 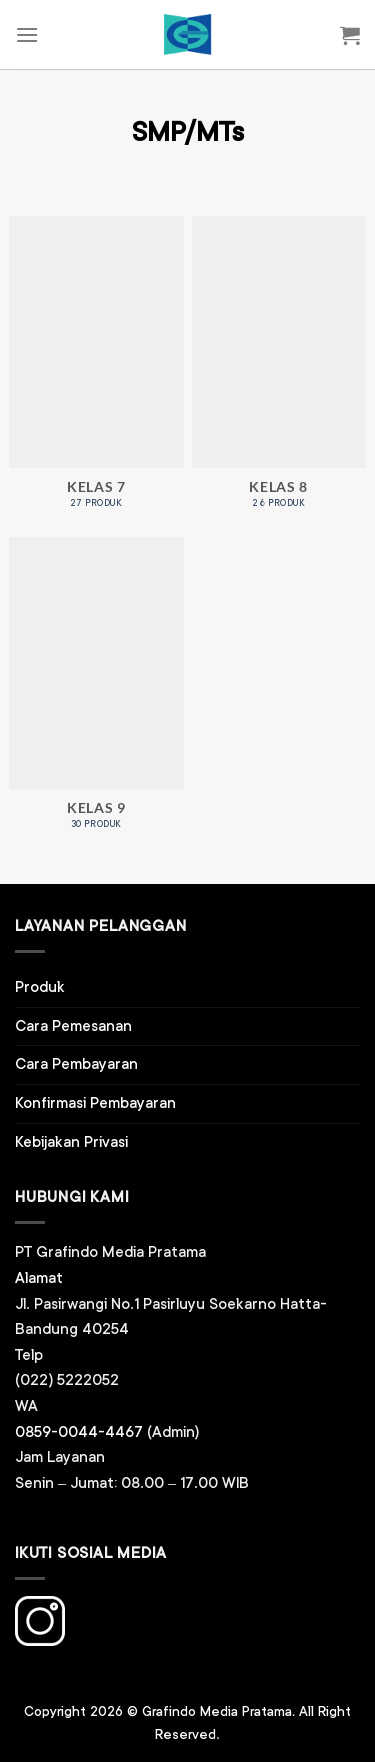 I want to click on Konfirmasi Pembayaran, so click(x=95, y=1103).